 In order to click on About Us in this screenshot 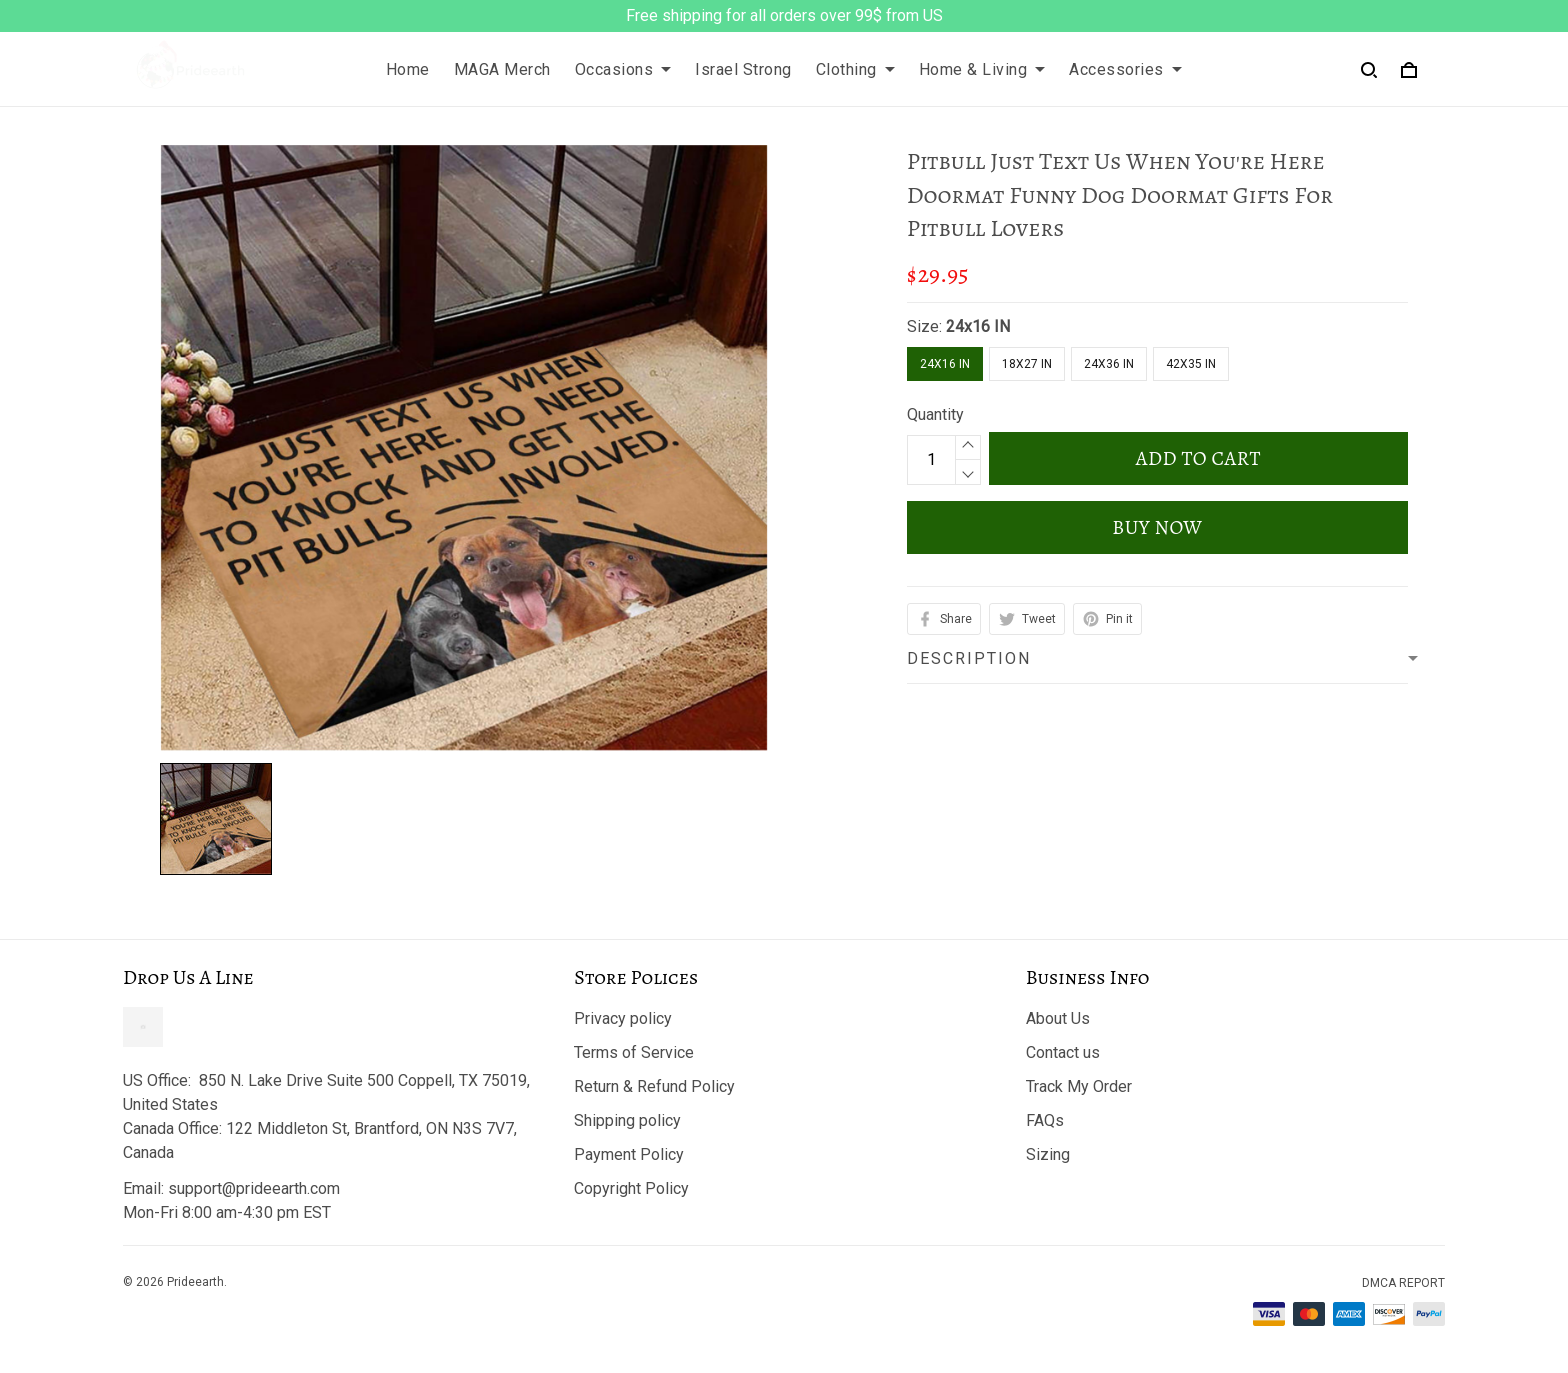, I will do `click(1058, 1018)`.